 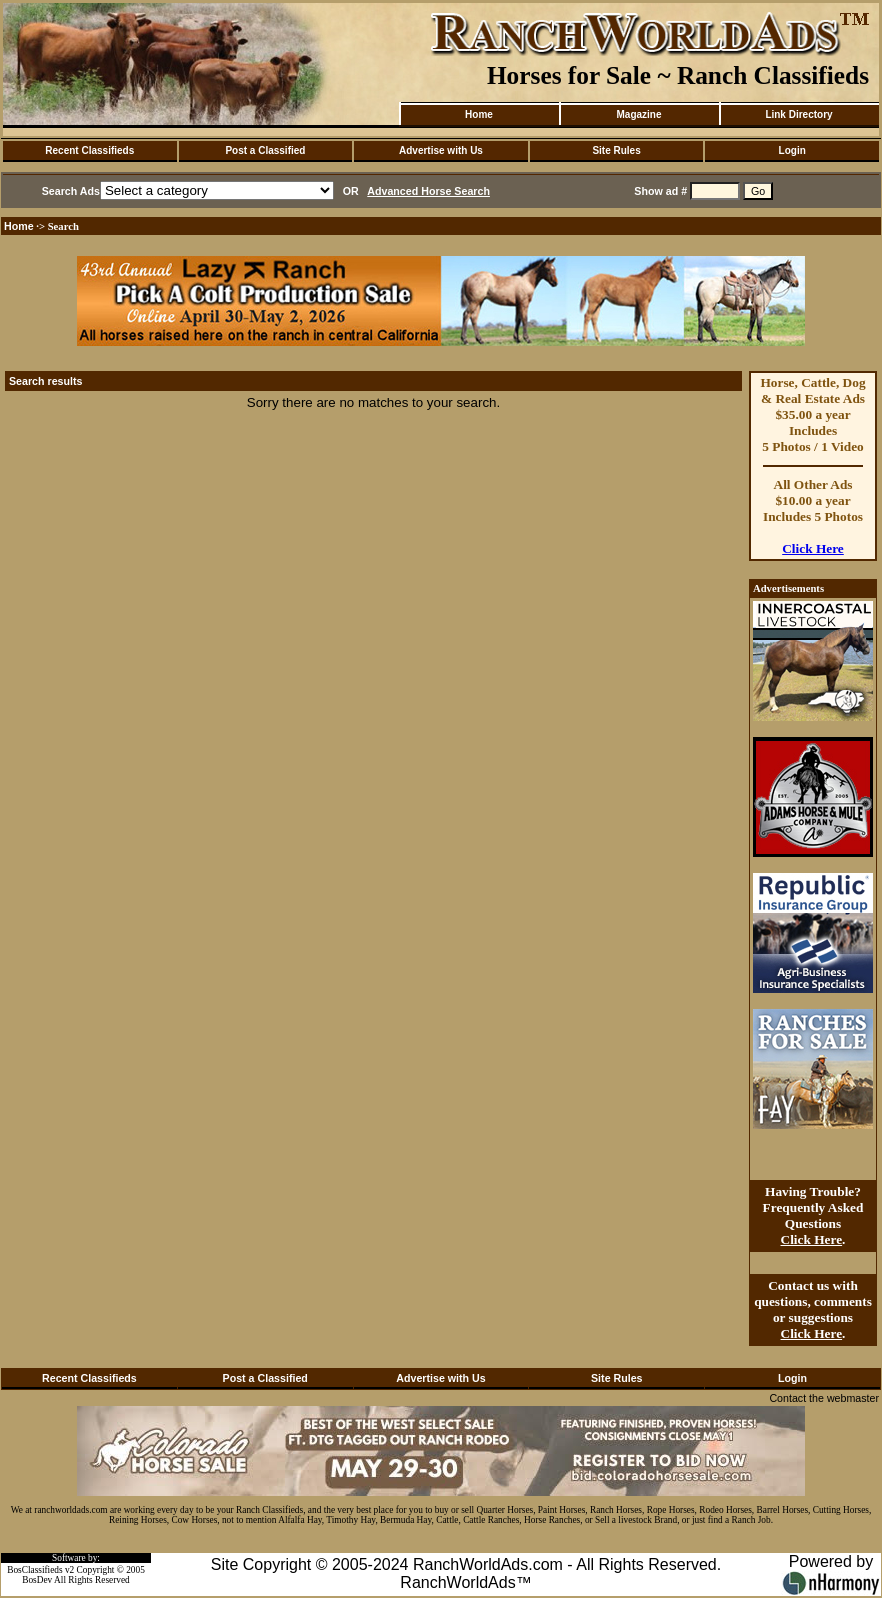 What do you see at coordinates (89, 150) in the screenshot?
I see `Recent Classifieds` at bounding box center [89, 150].